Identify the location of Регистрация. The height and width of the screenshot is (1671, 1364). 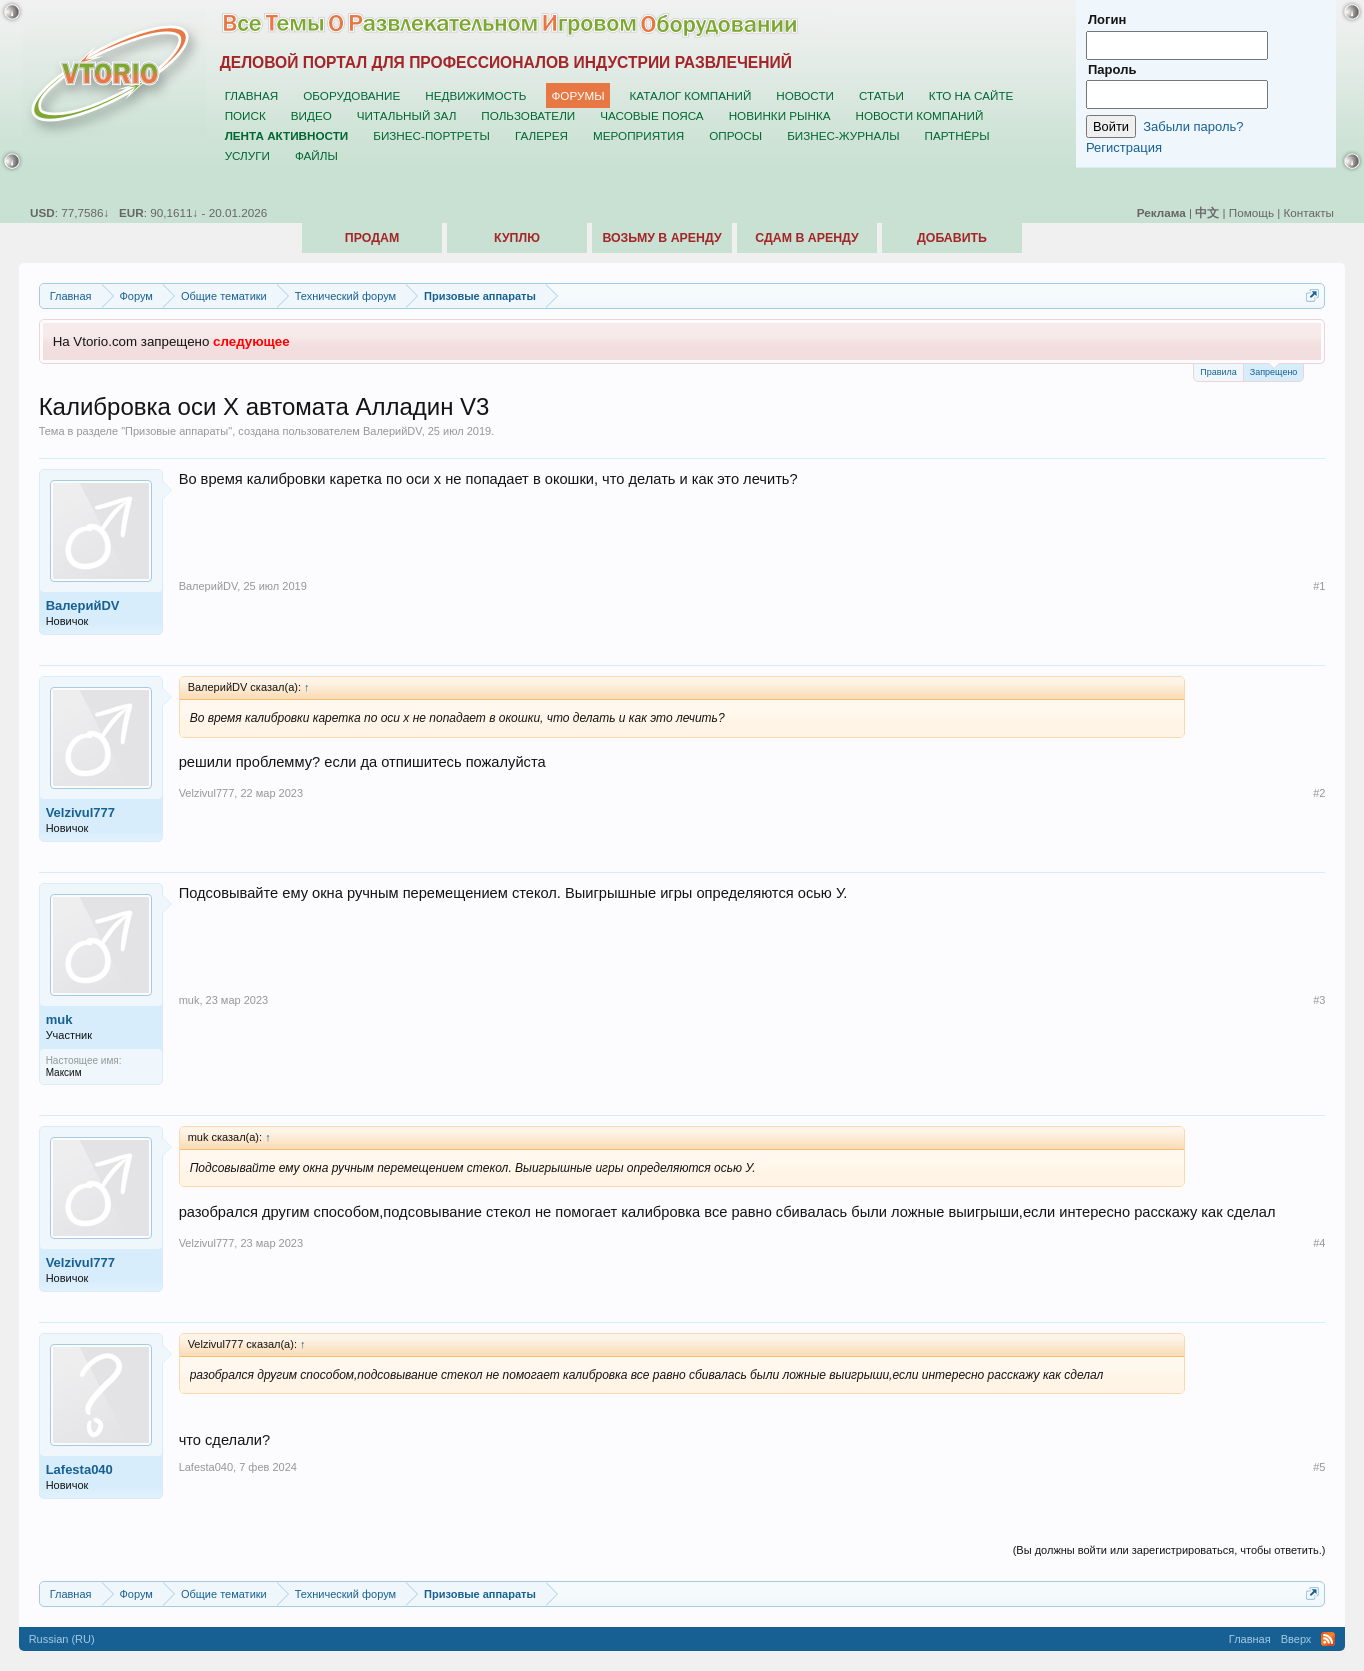
(1124, 147).